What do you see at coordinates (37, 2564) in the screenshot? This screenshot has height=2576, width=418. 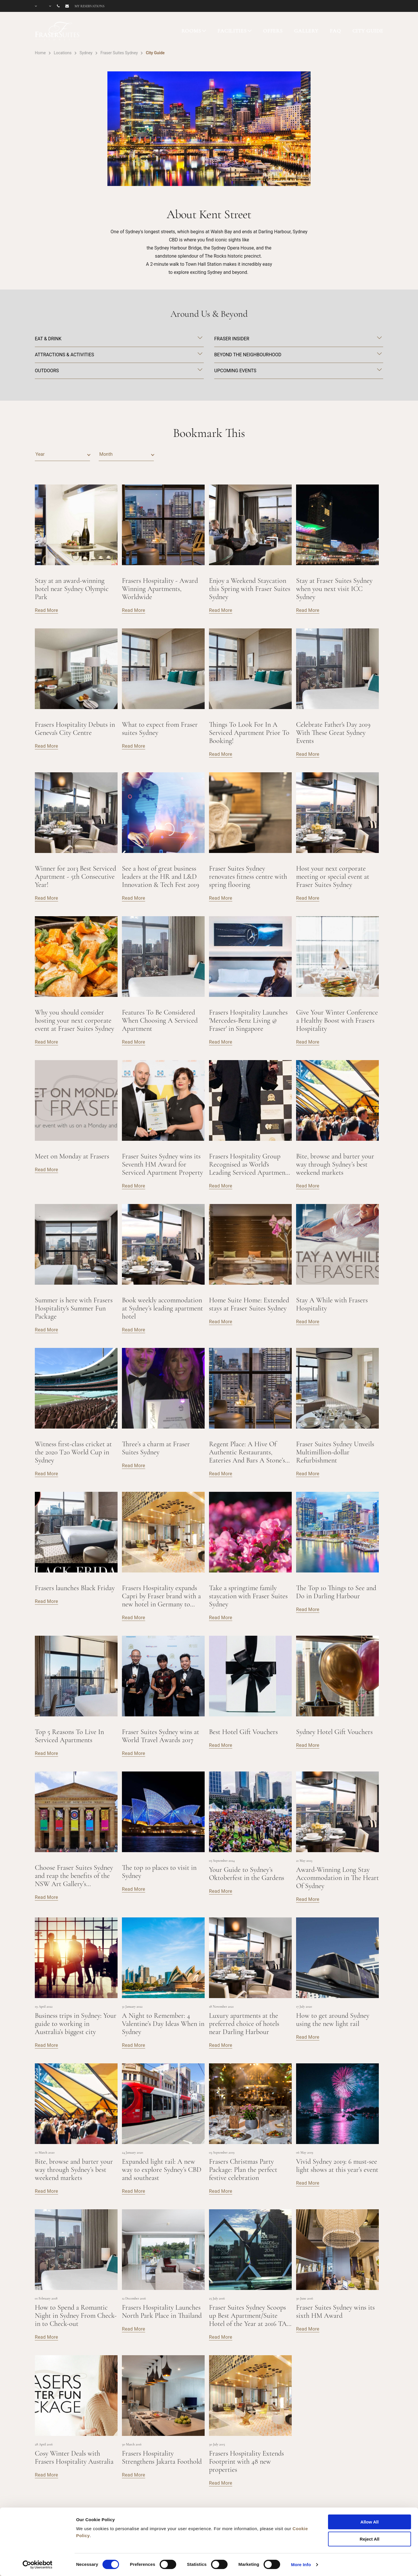 I see `[Cookiebot by Usercentrics - opens in a new window]` at bounding box center [37, 2564].